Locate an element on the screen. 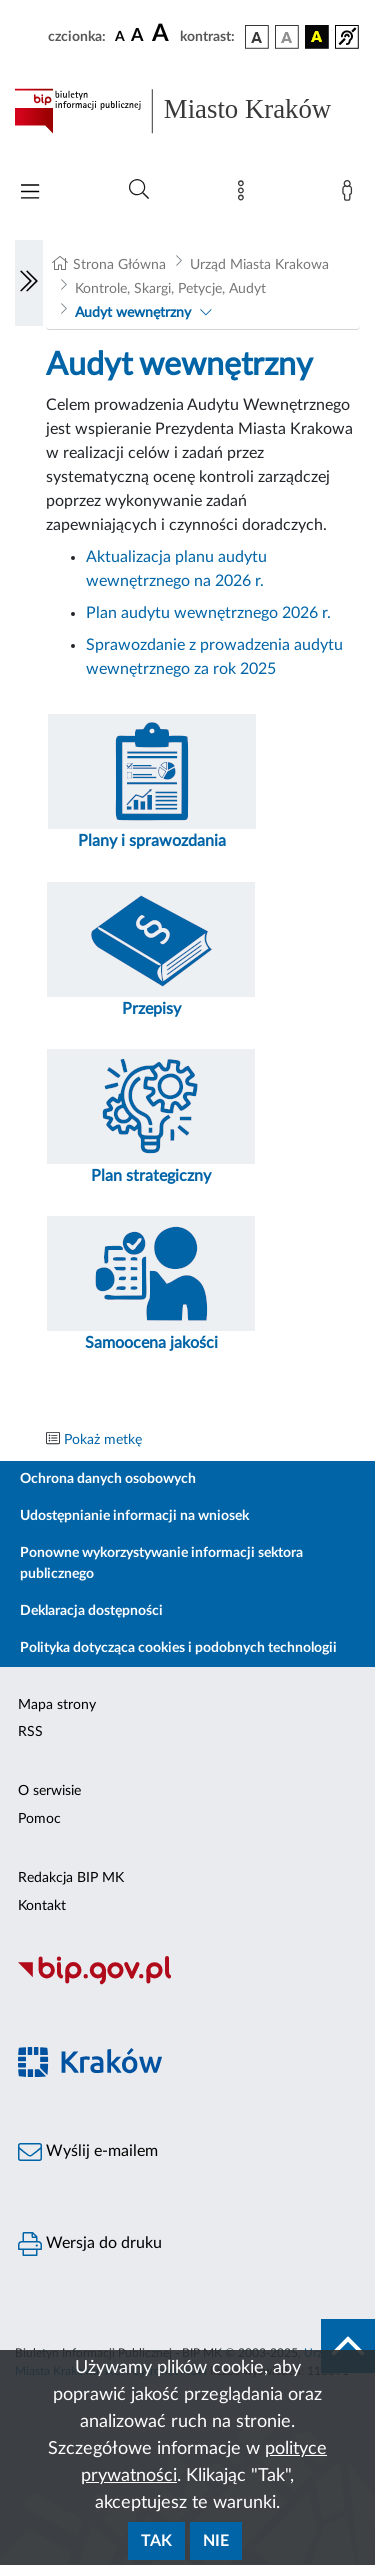  [Link do strony głównej BIP] is located at coordinates (187, 111).